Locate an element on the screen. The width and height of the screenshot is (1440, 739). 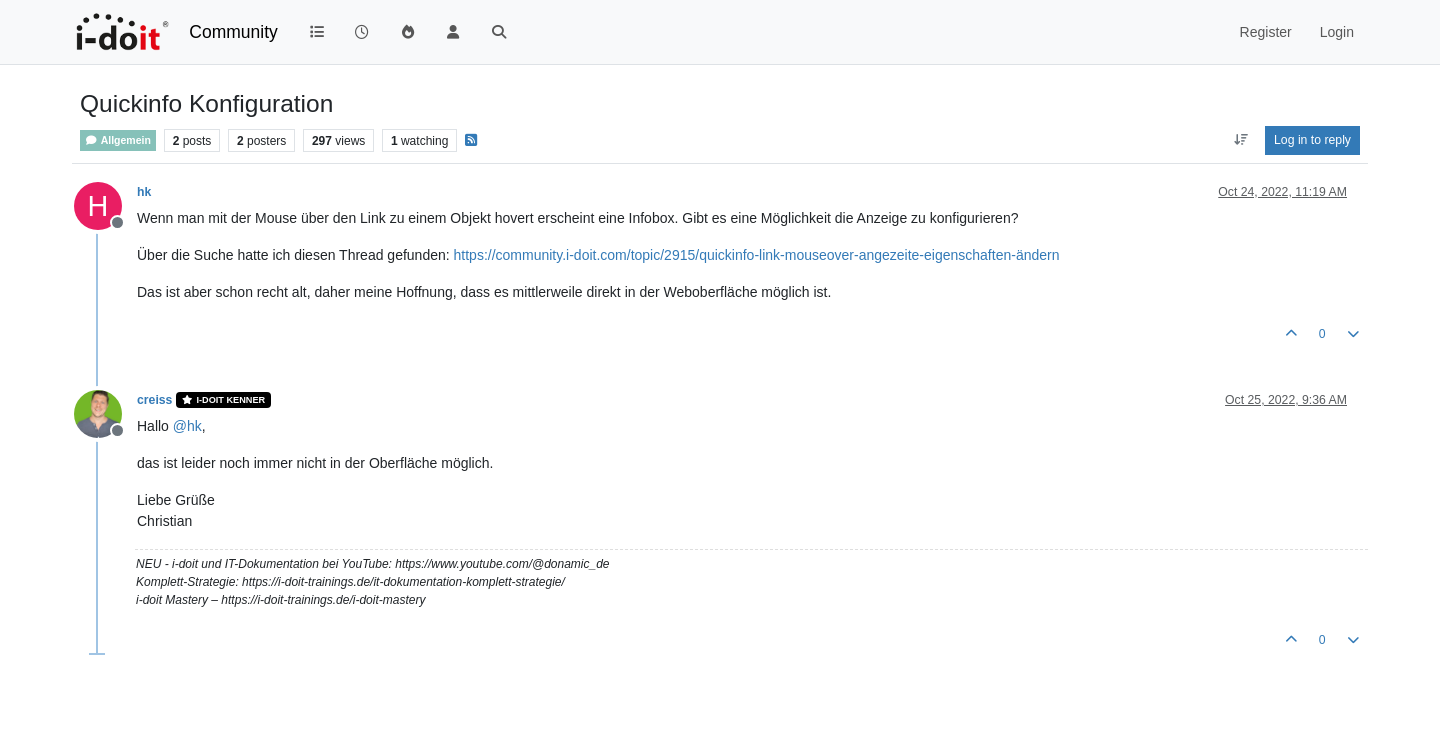
https://community.i-doit.com/topic/2915/quickinfo-link-mouseover-angezeite-eigenschaften-ändern is located at coordinates (757, 255).